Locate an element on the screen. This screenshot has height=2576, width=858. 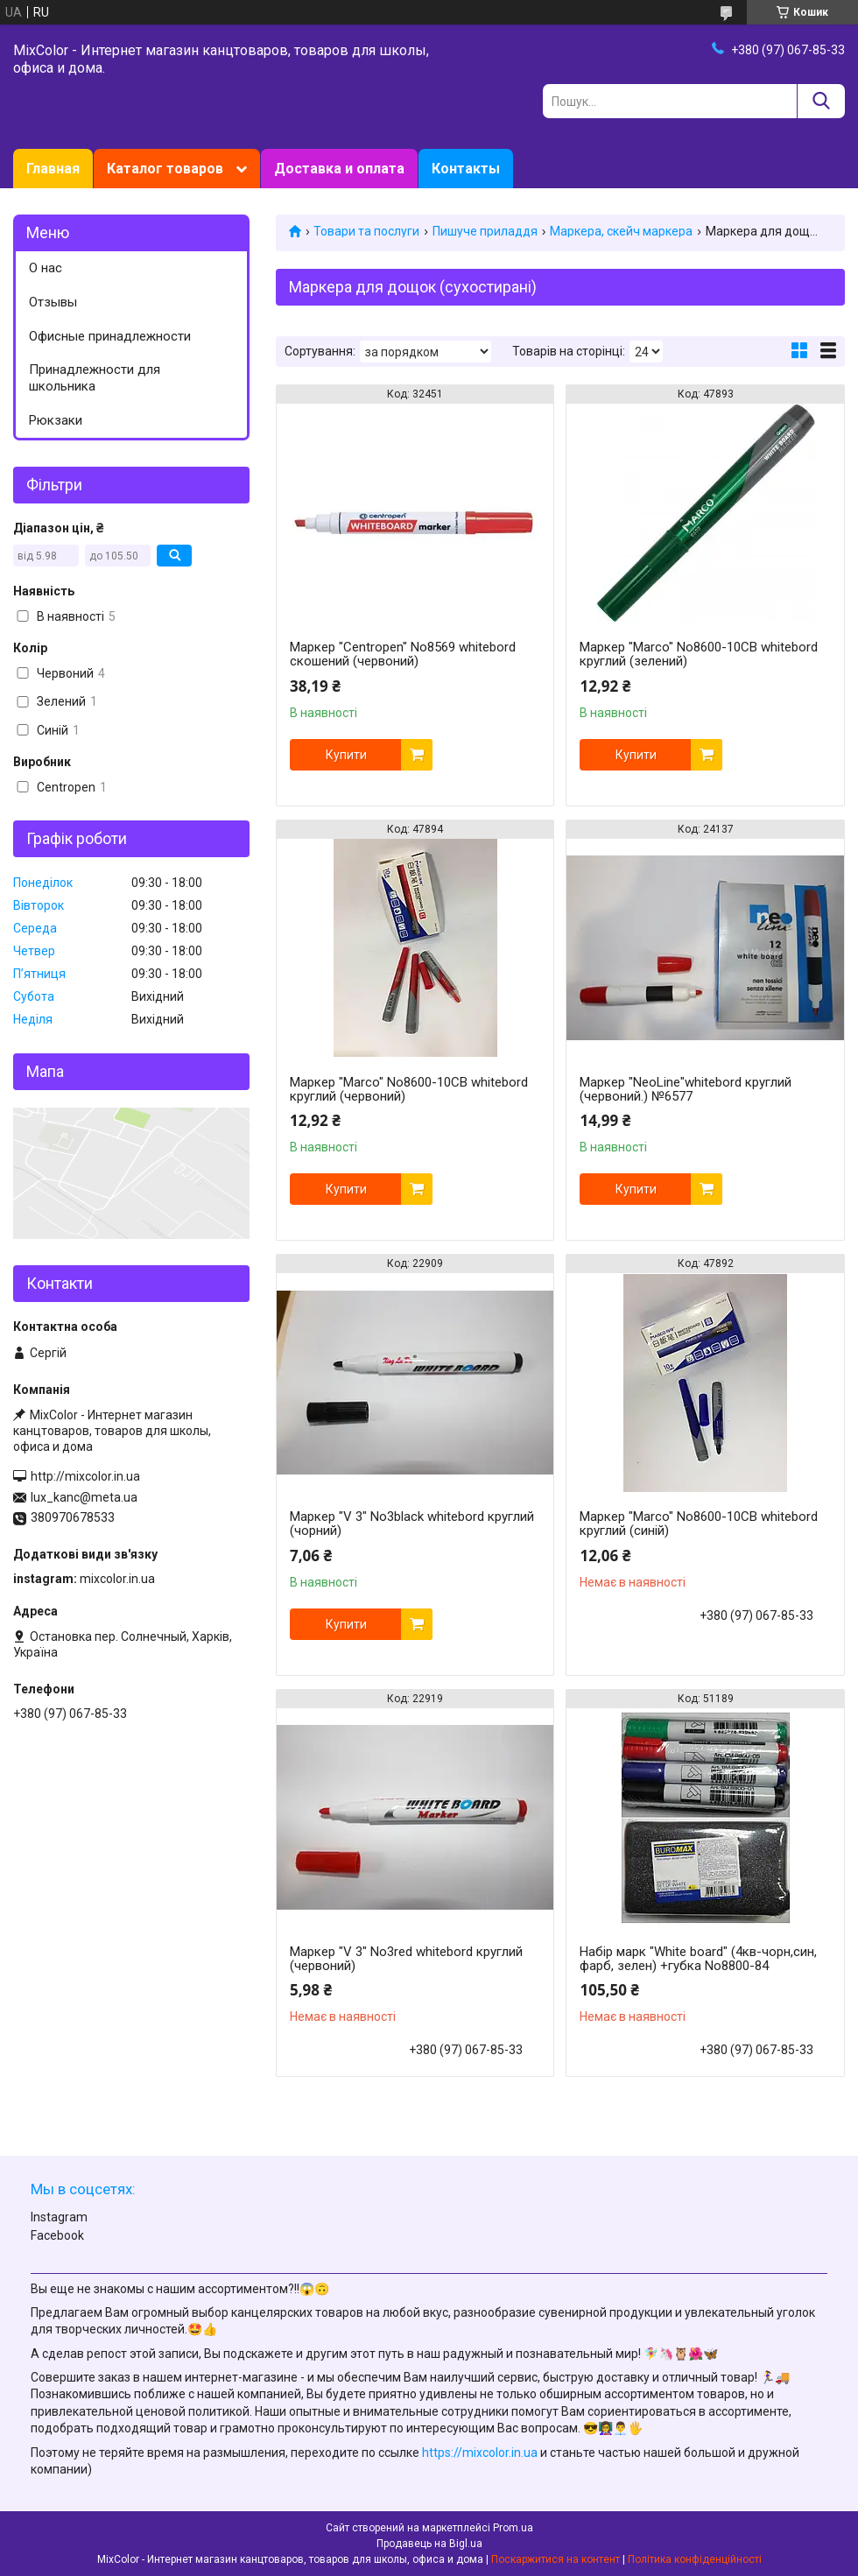
Каталог товаров is located at coordinates (165, 168).